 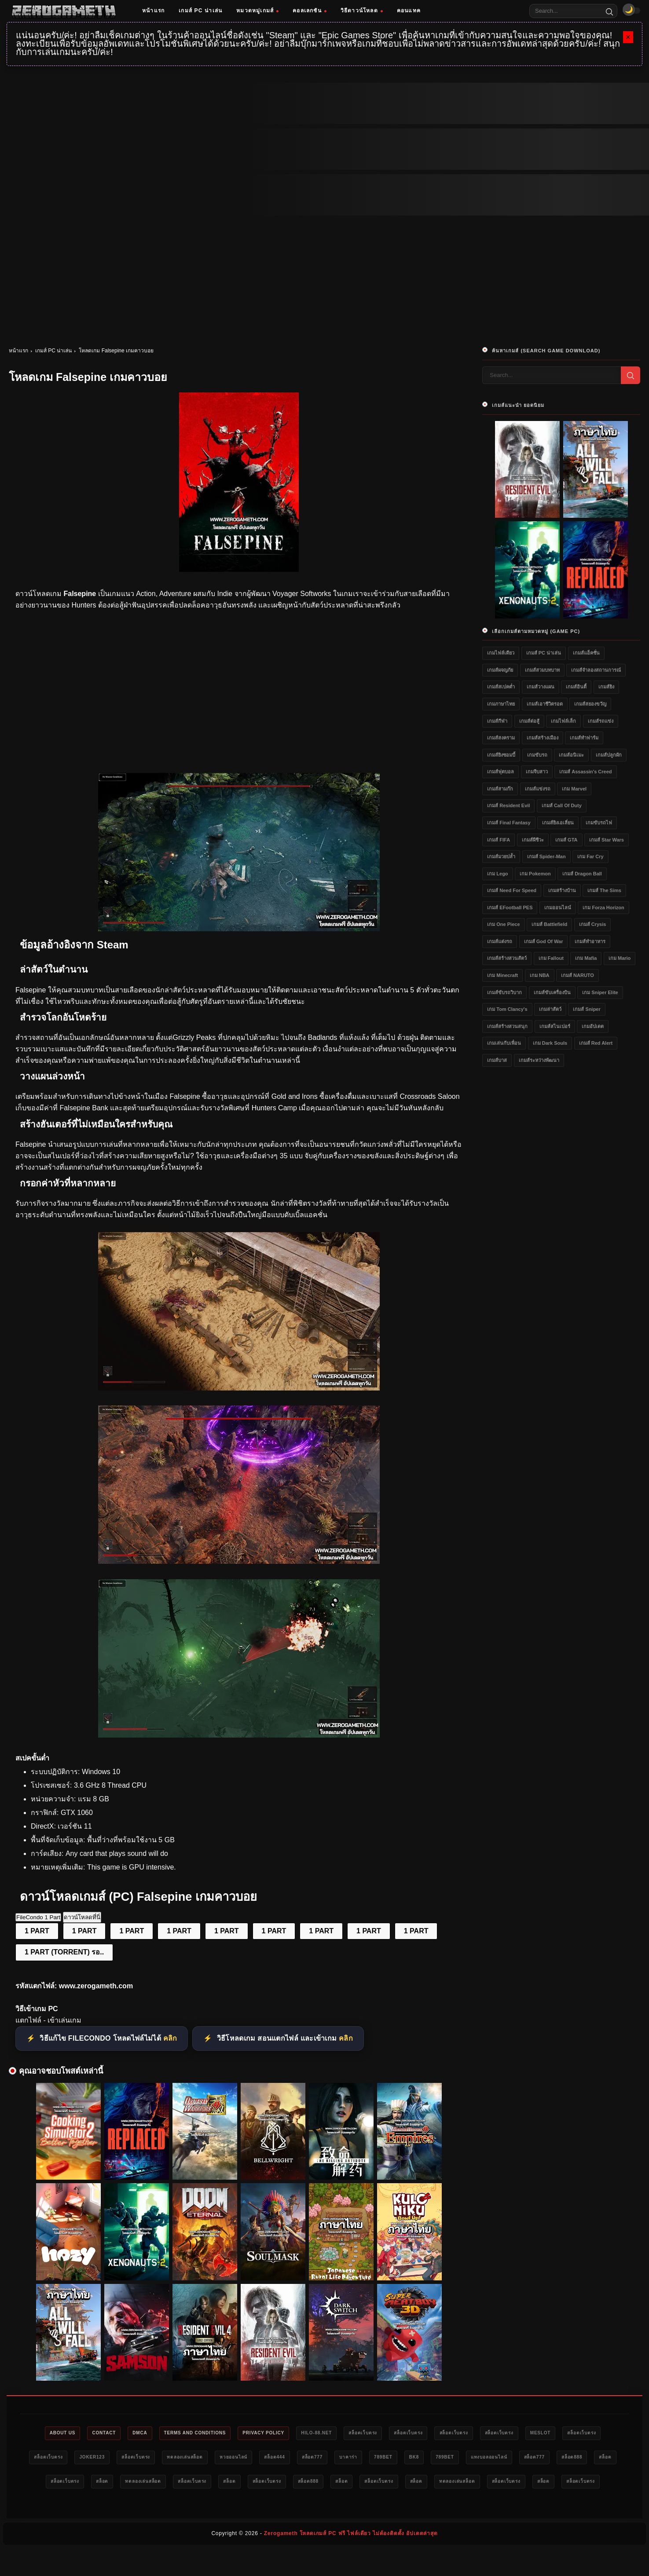 What do you see at coordinates (511, 890) in the screenshot?
I see `เกมส์ Need for Speed` at bounding box center [511, 890].